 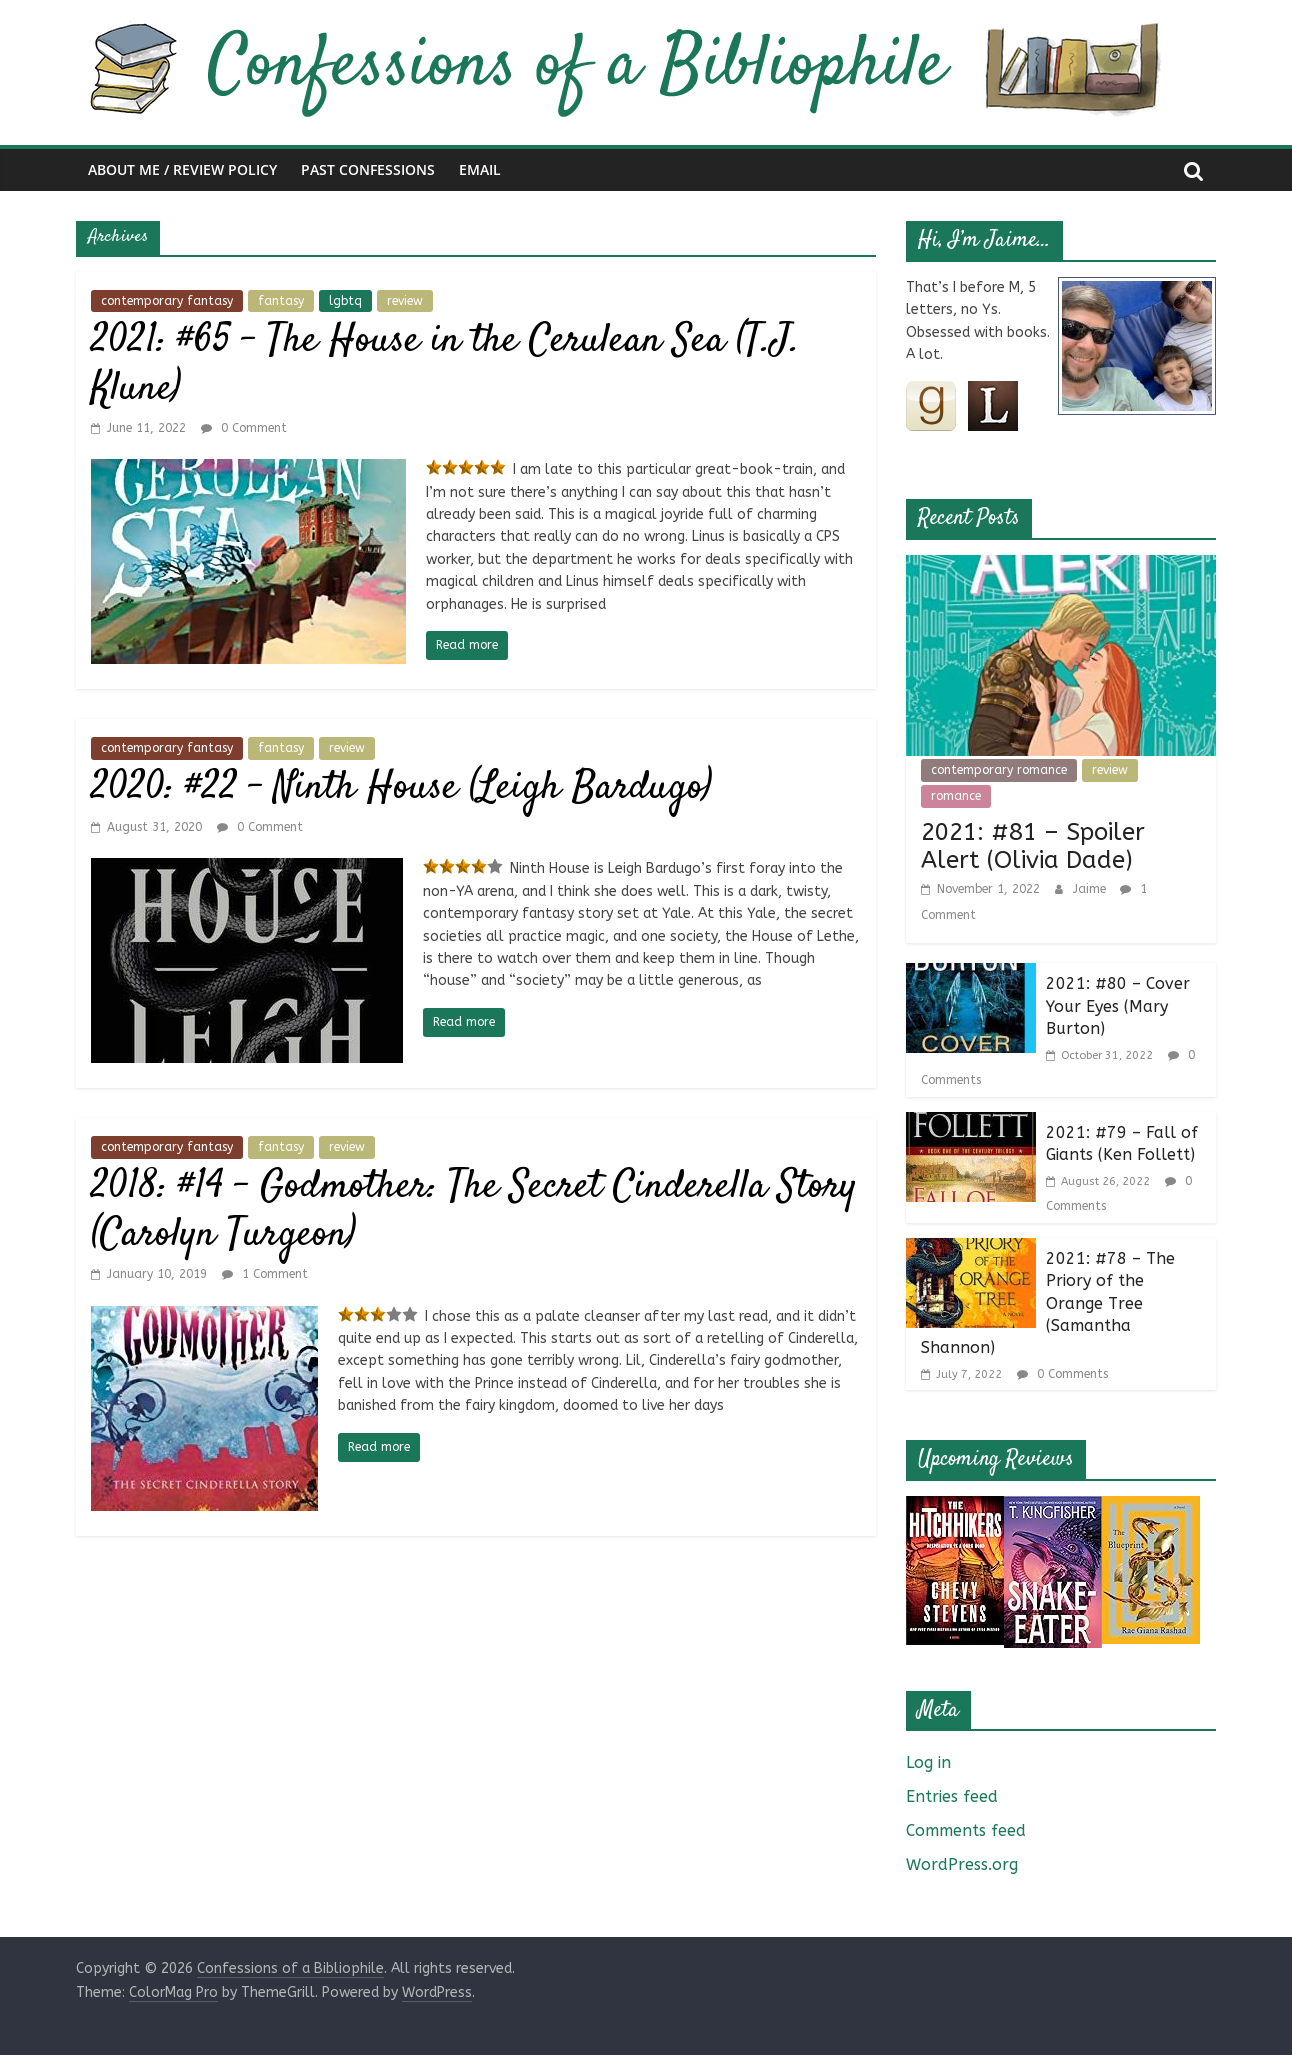 I want to click on review, so click(x=405, y=301).